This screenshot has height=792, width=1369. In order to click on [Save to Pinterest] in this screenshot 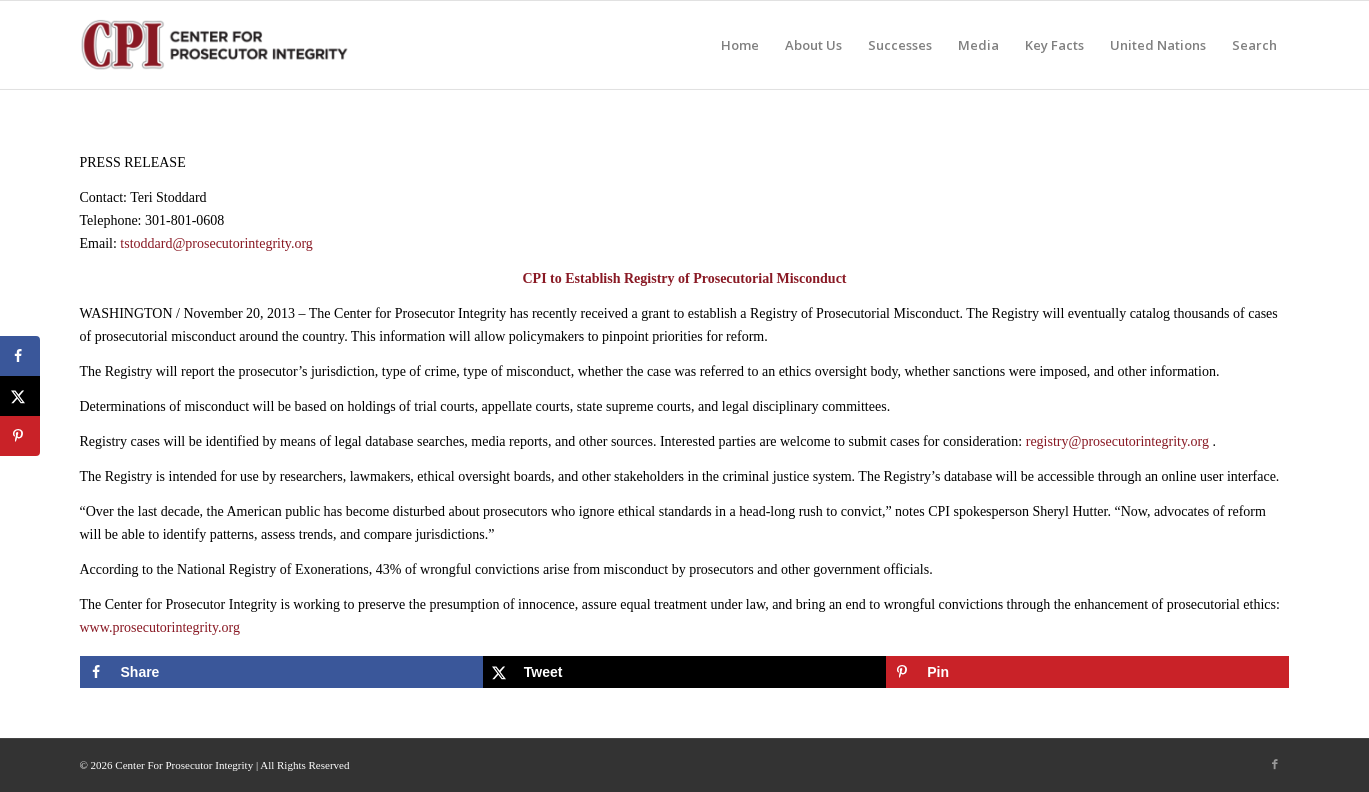, I will do `click(1087, 672)`.